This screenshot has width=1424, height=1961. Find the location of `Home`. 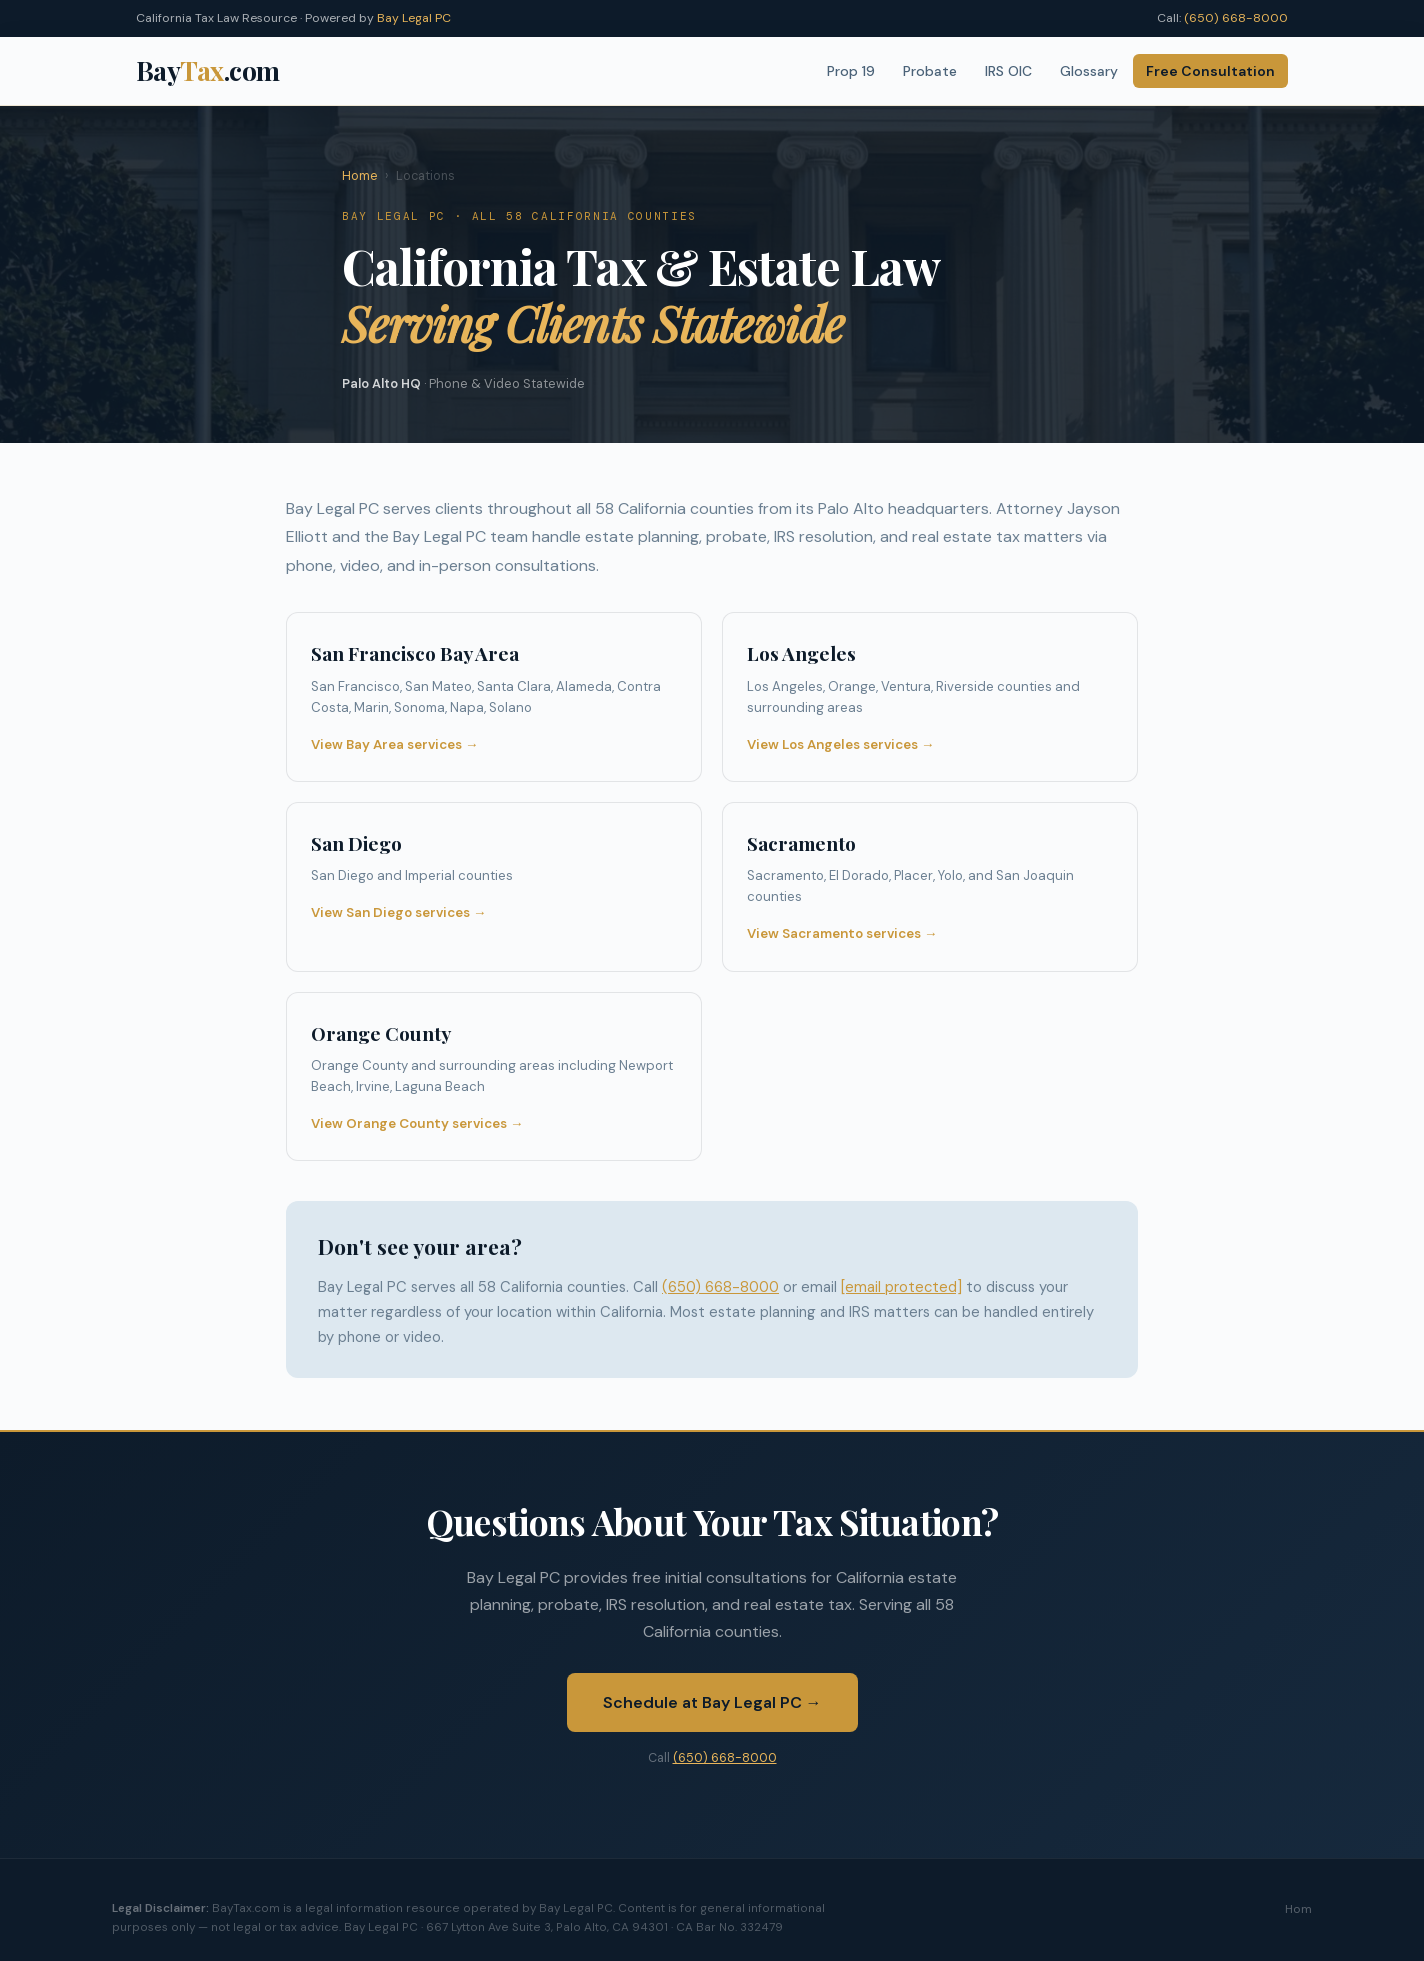

Home is located at coordinates (359, 176).